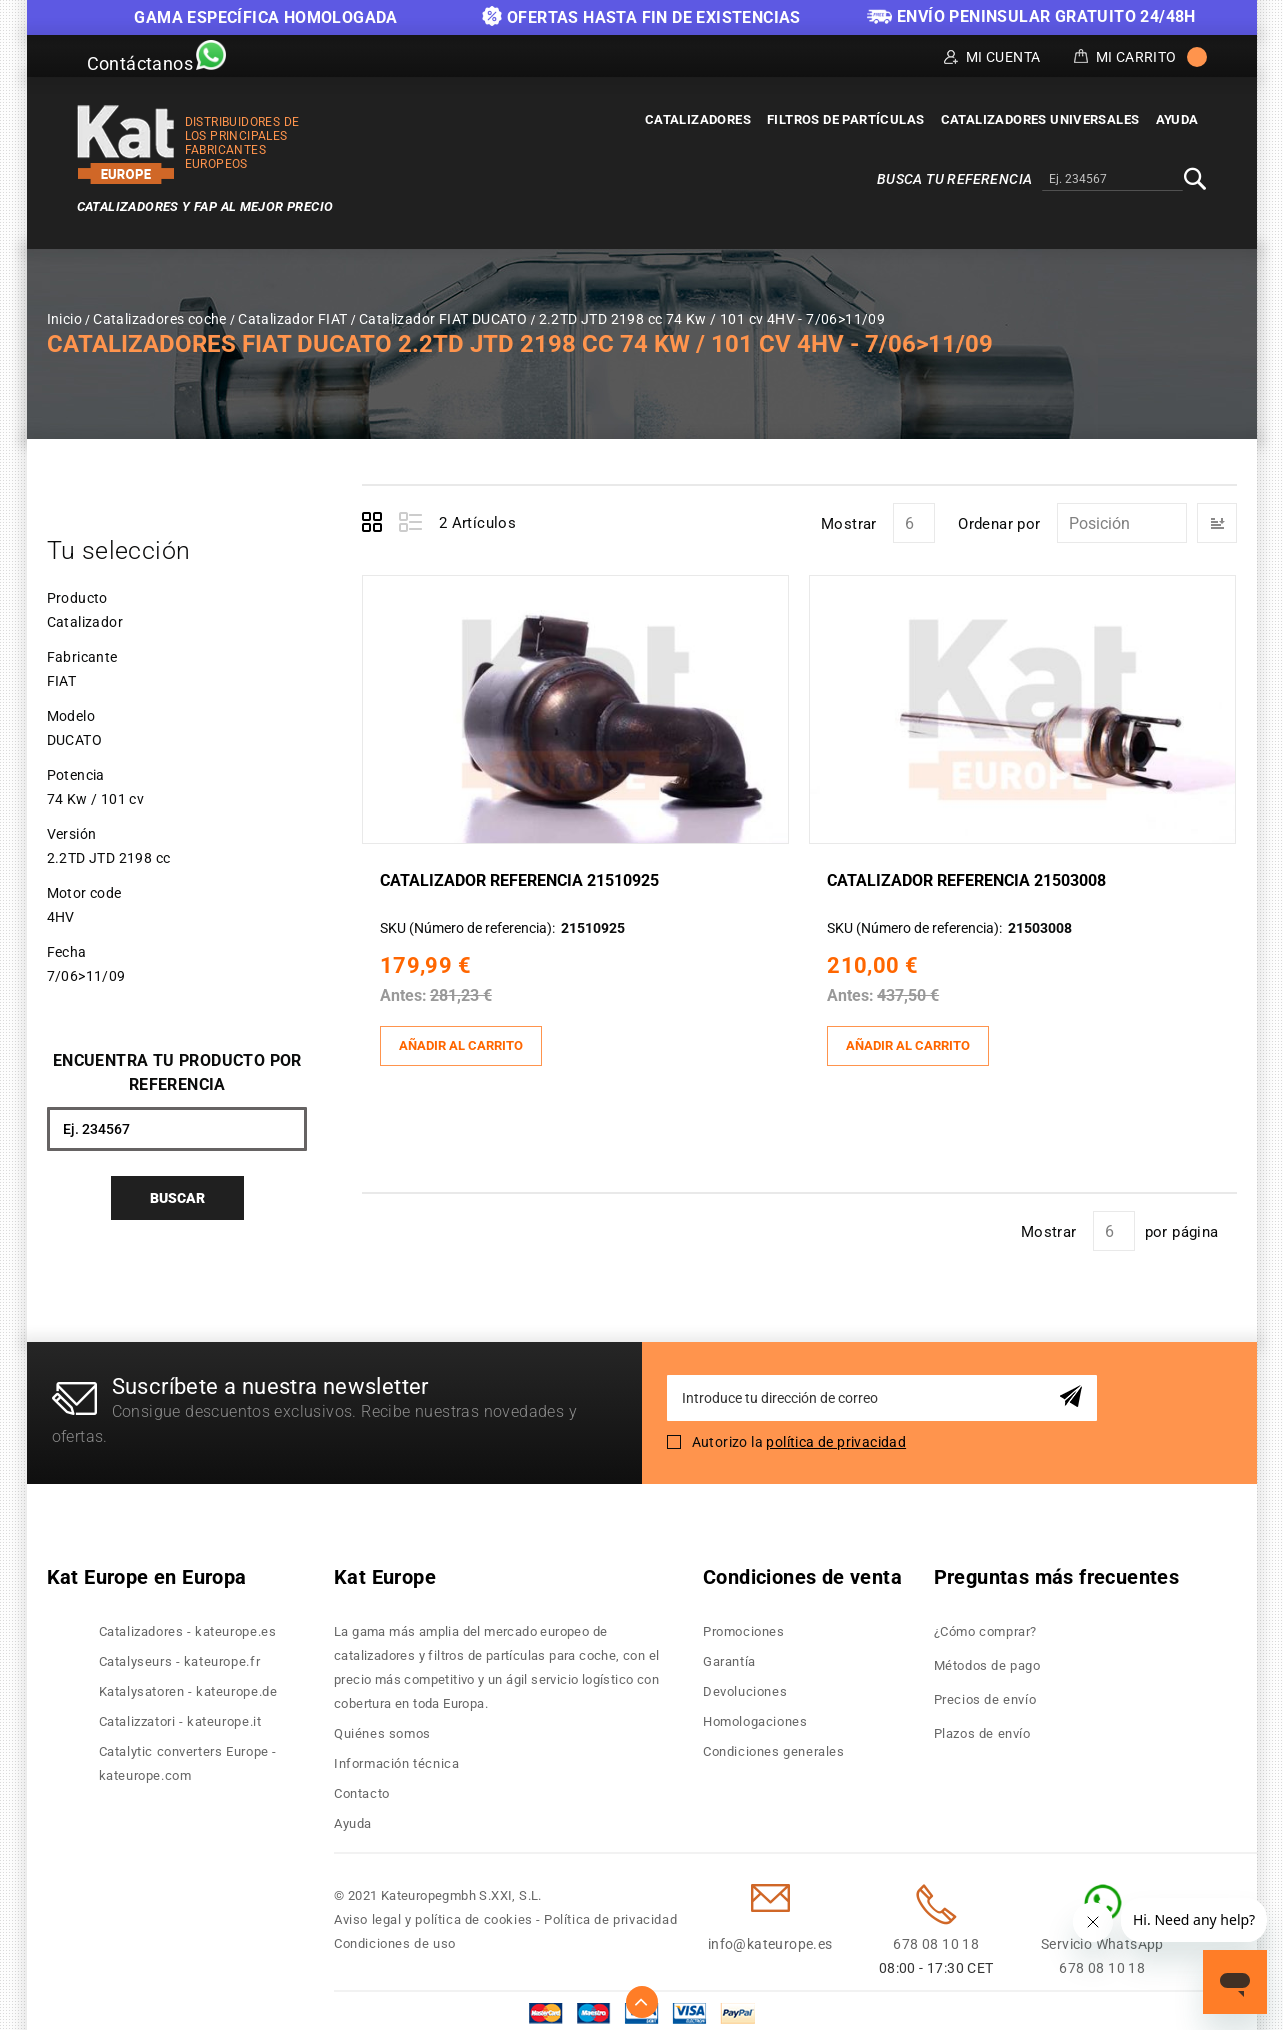 This screenshot has width=1283, height=2030. What do you see at coordinates (744, 1624) in the screenshot?
I see `Promociones` at bounding box center [744, 1624].